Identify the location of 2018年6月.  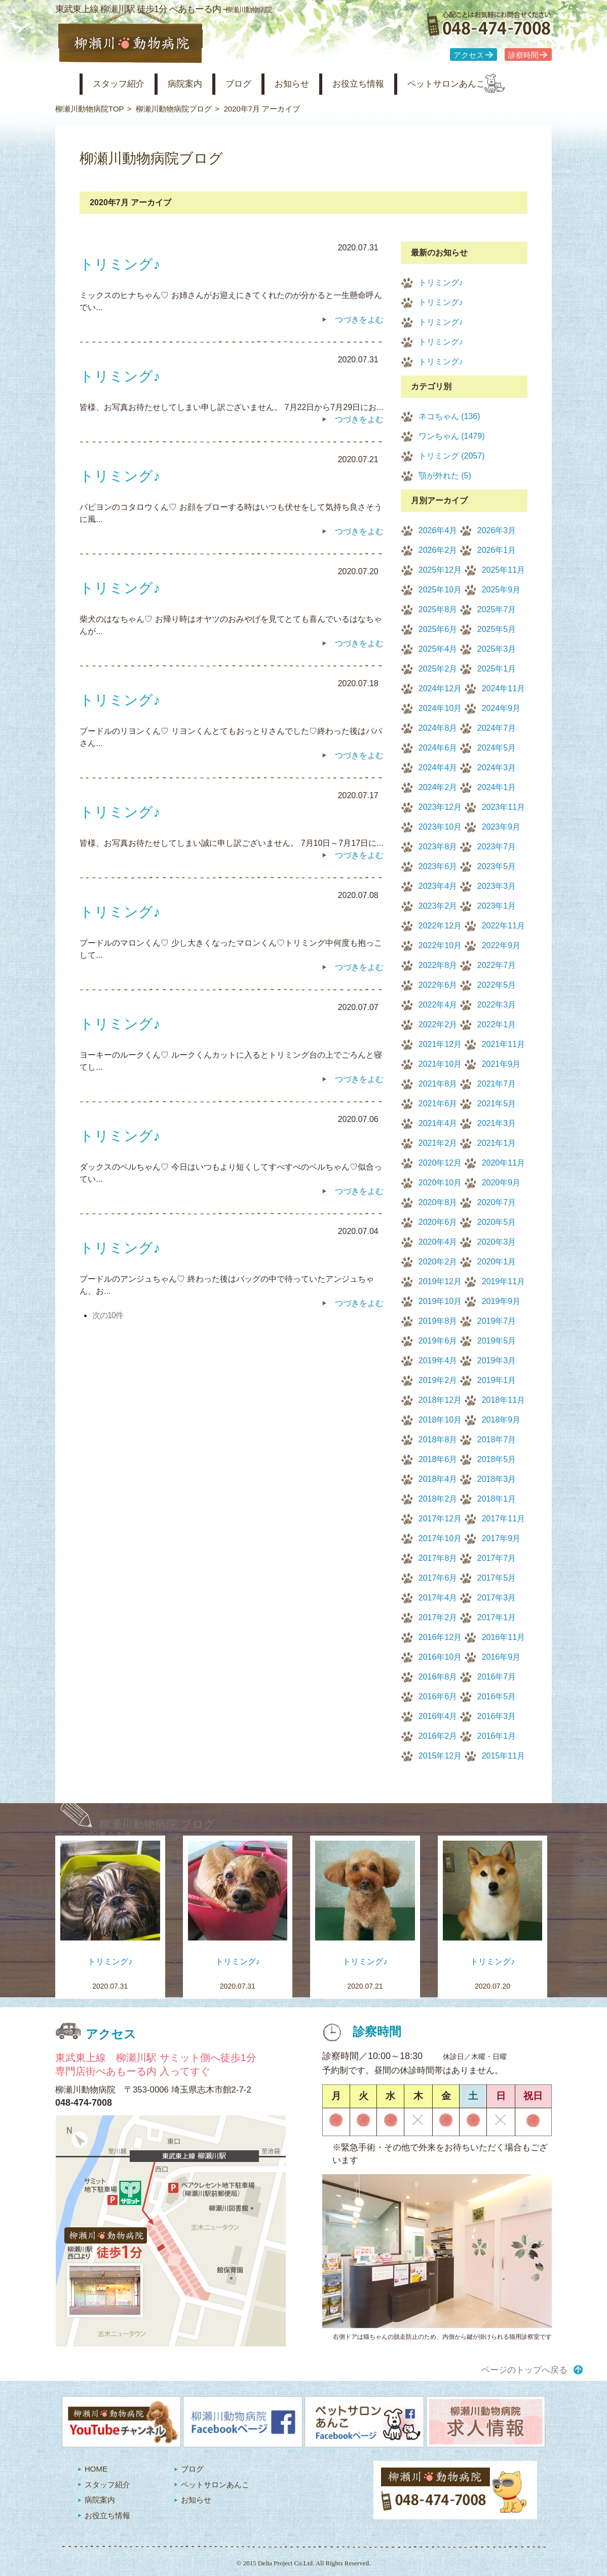
(438, 1459).